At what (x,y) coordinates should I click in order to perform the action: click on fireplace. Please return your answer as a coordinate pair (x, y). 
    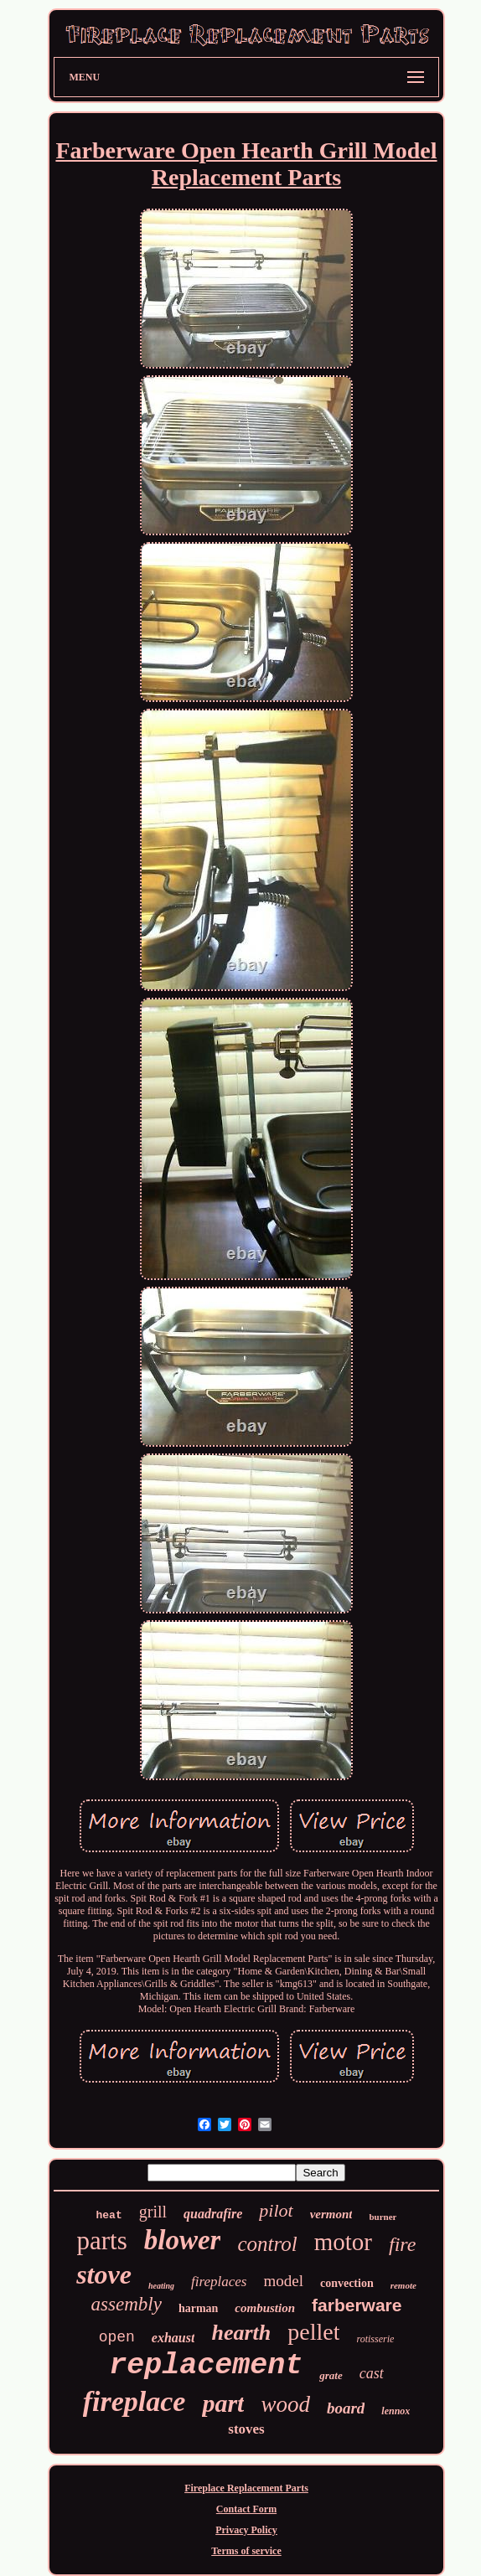
    Looking at the image, I should click on (134, 2401).